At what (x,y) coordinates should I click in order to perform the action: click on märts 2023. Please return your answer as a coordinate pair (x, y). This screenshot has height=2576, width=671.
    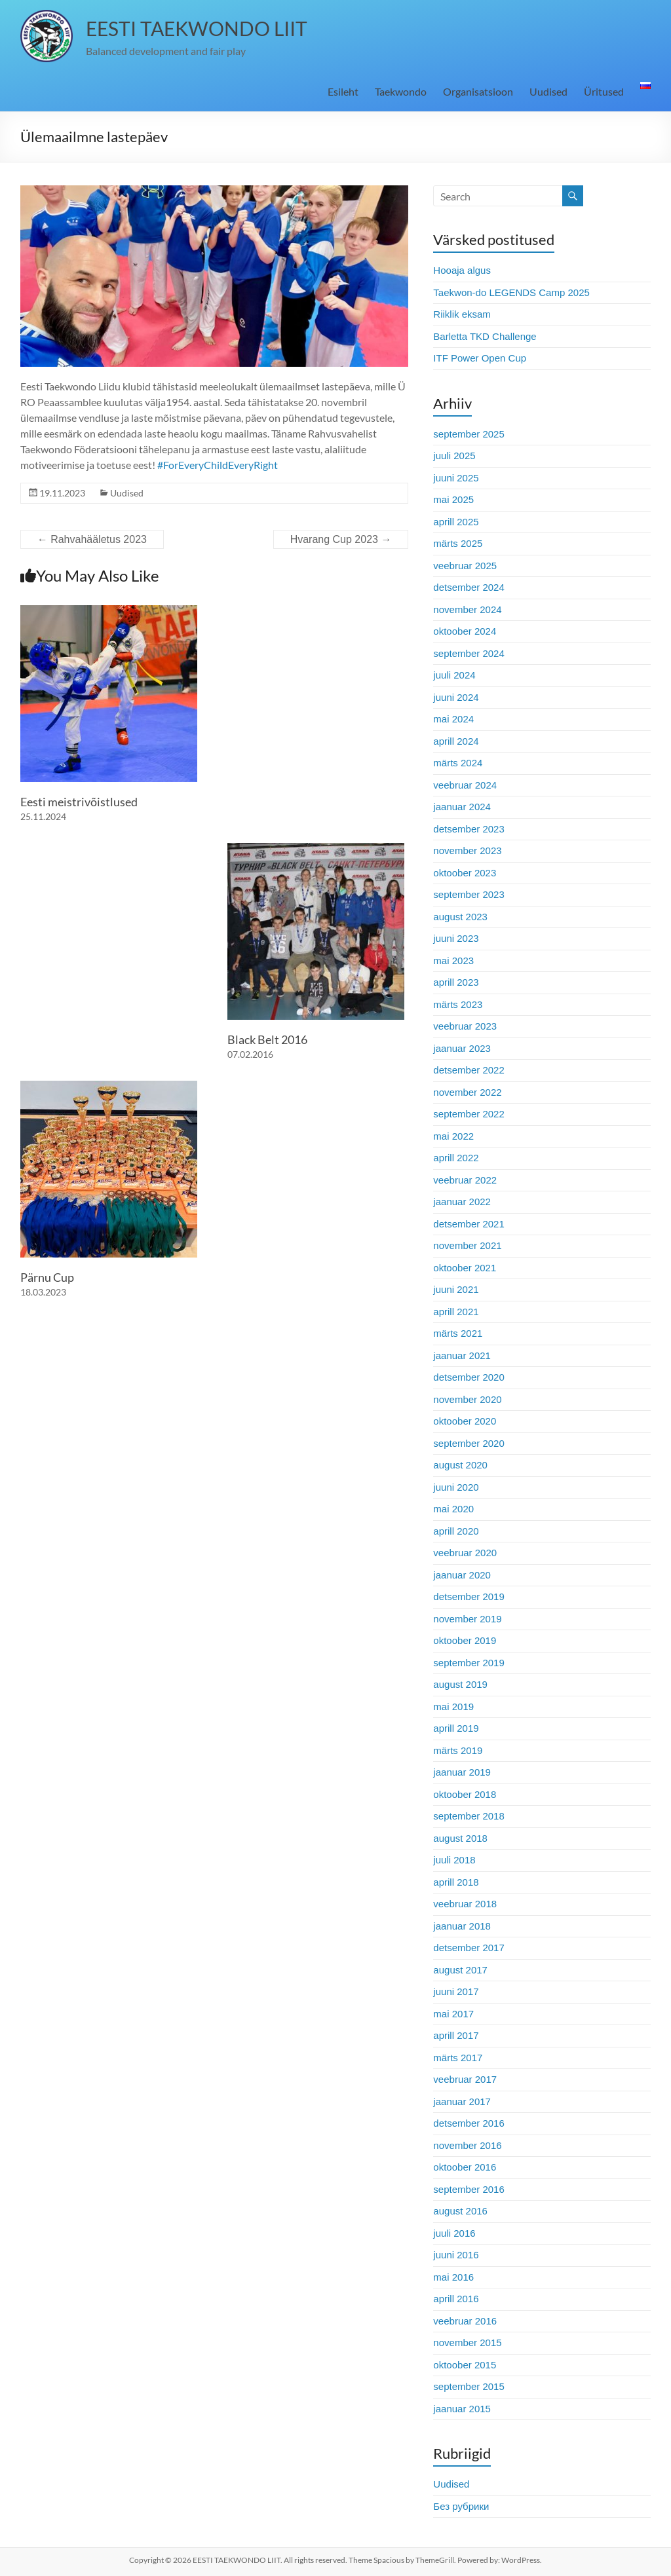
    Looking at the image, I should click on (457, 1004).